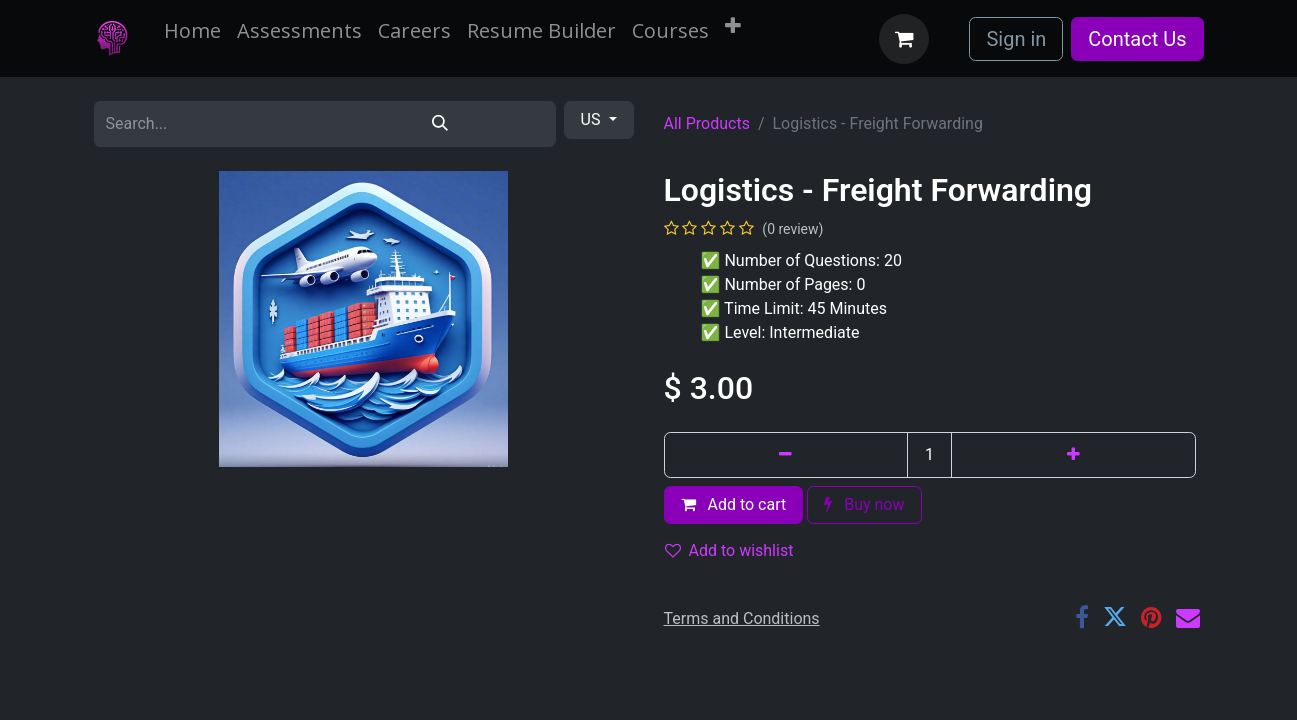  Describe the element at coordinates (192, 31) in the screenshot. I see `[menuitem]` at that location.